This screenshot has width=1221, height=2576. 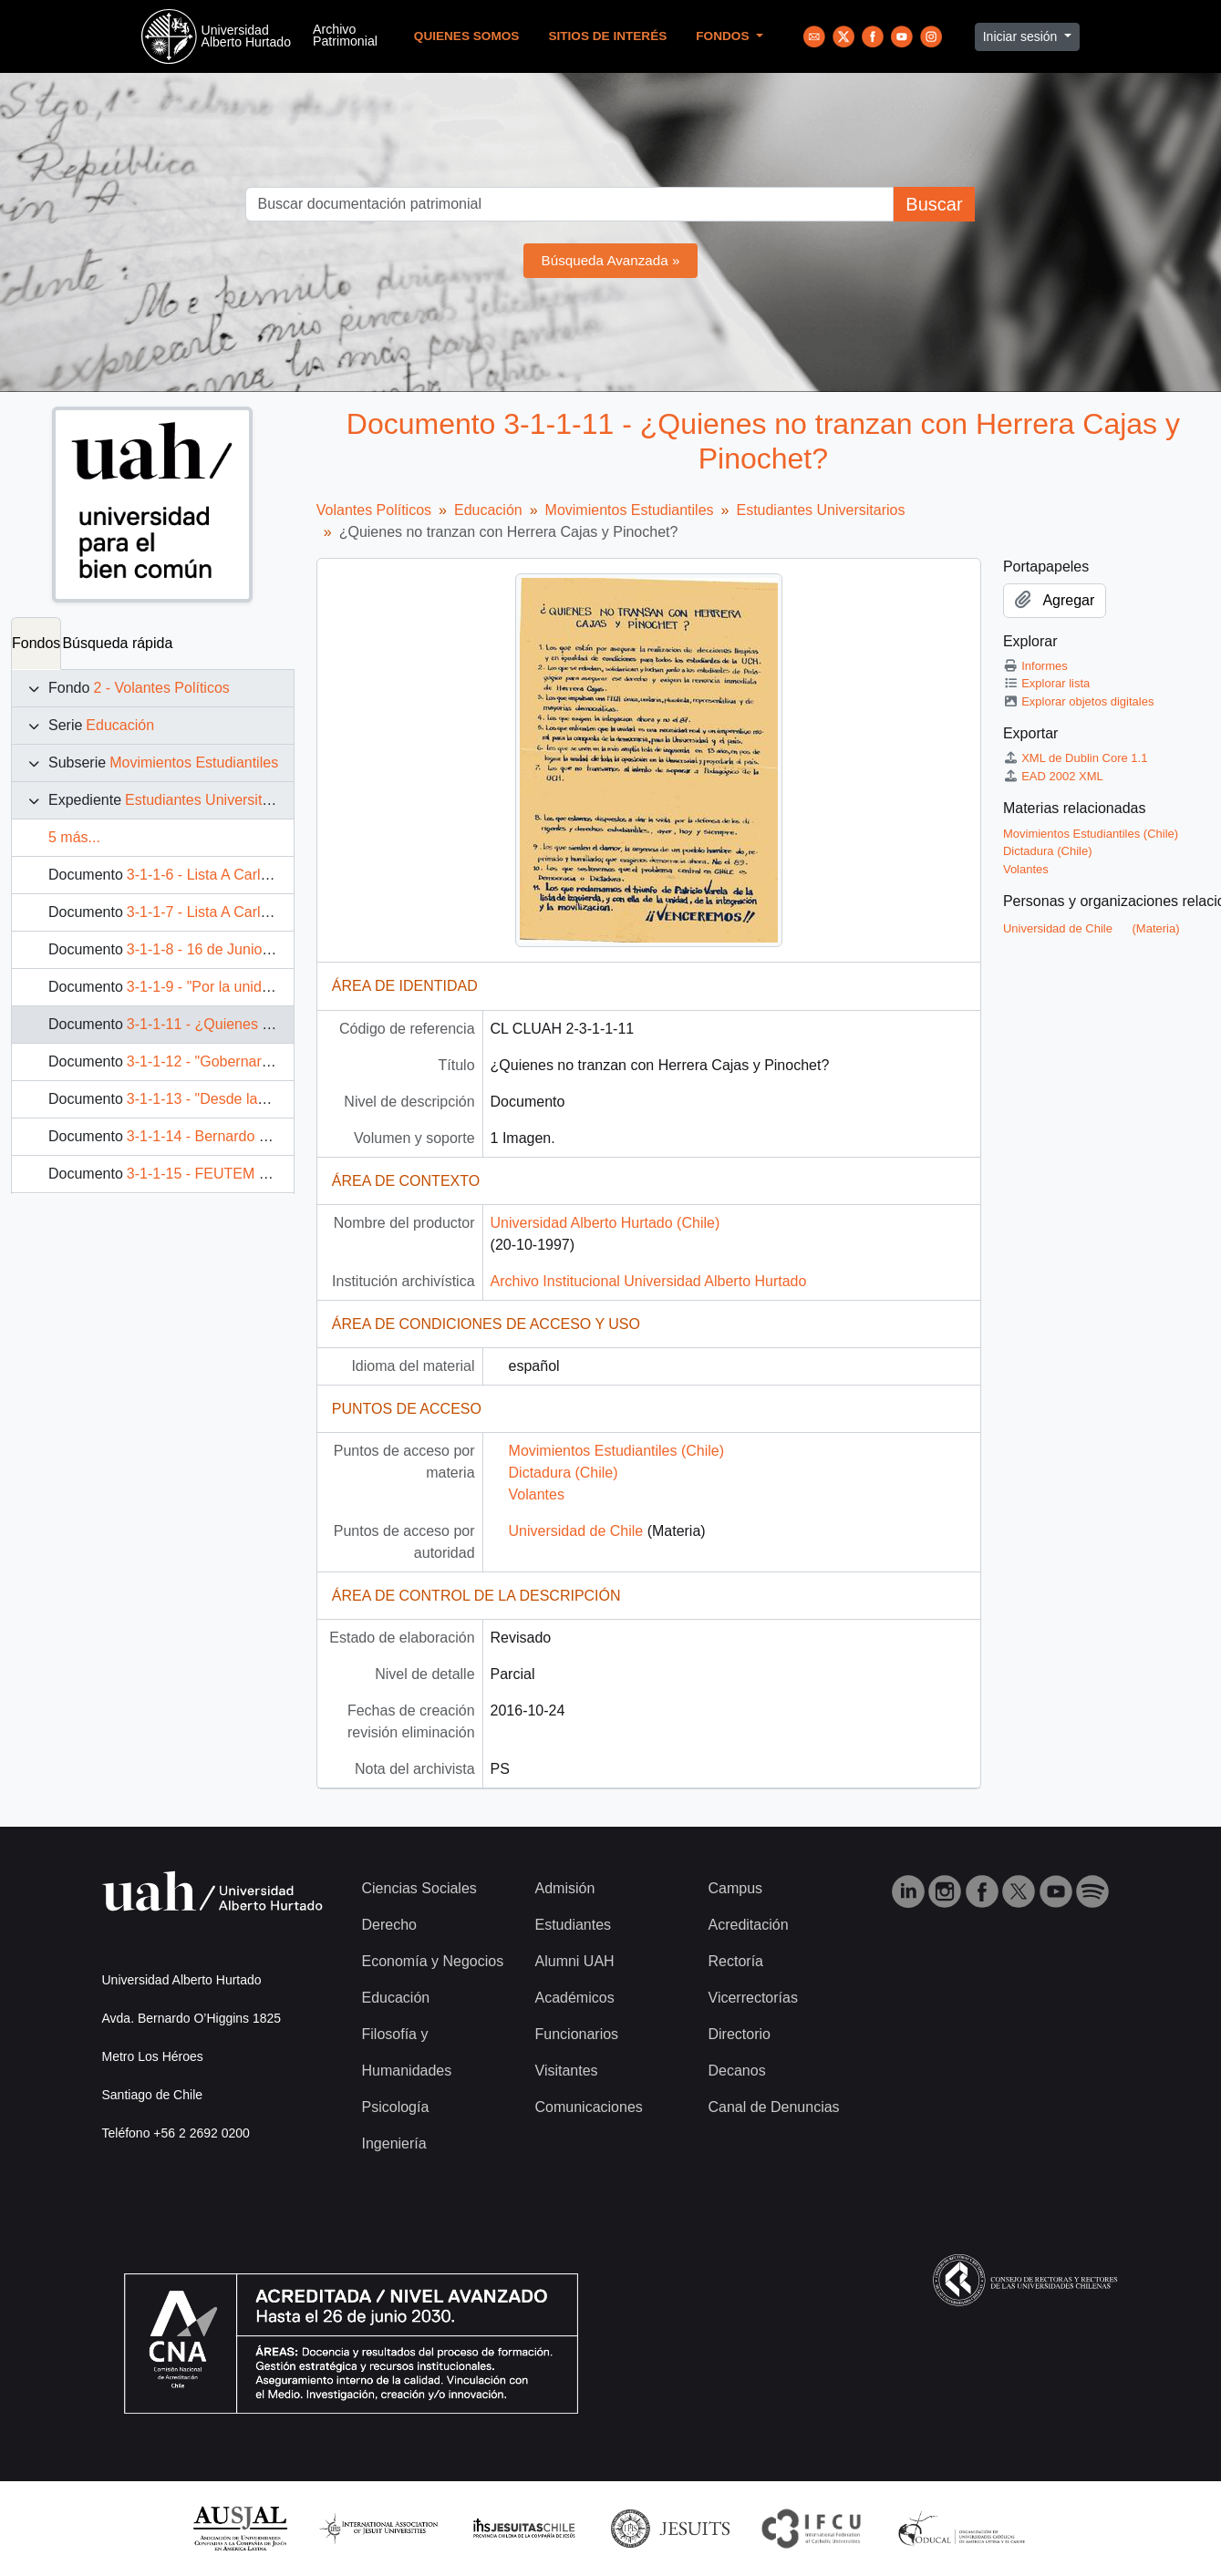 What do you see at coordinates (774, 2107) in the screenshot?
I see `Canal de Denuncias` at bounding box center [774, 2107].